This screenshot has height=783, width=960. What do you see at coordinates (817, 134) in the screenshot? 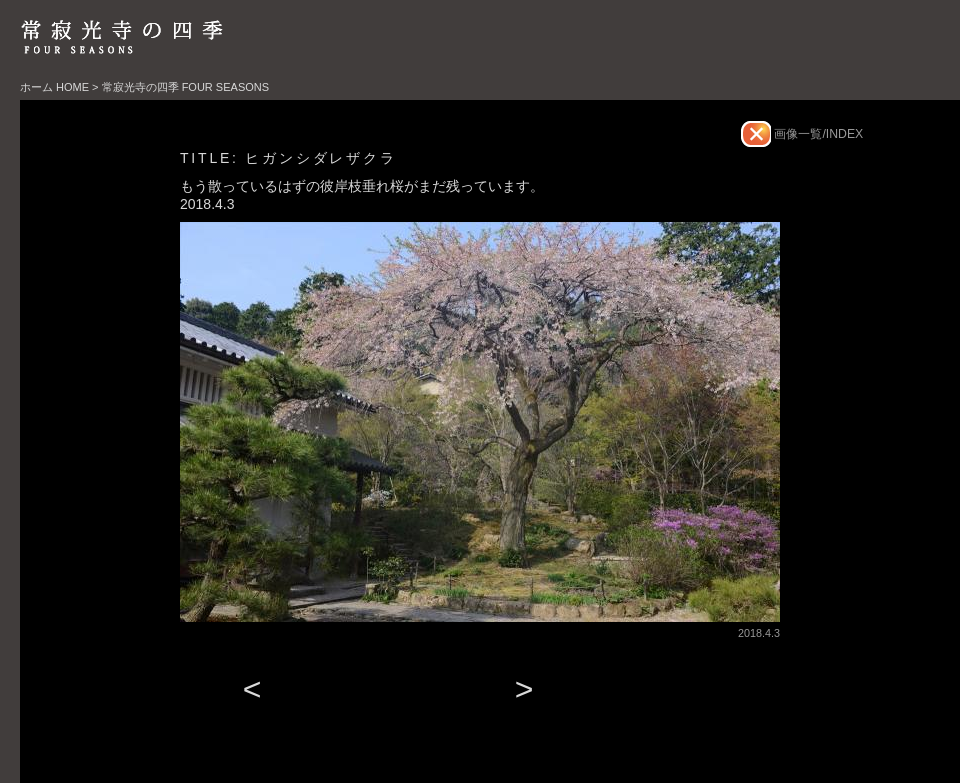
I see `画像一覧/INDEX` at bounding box center [817, 134].